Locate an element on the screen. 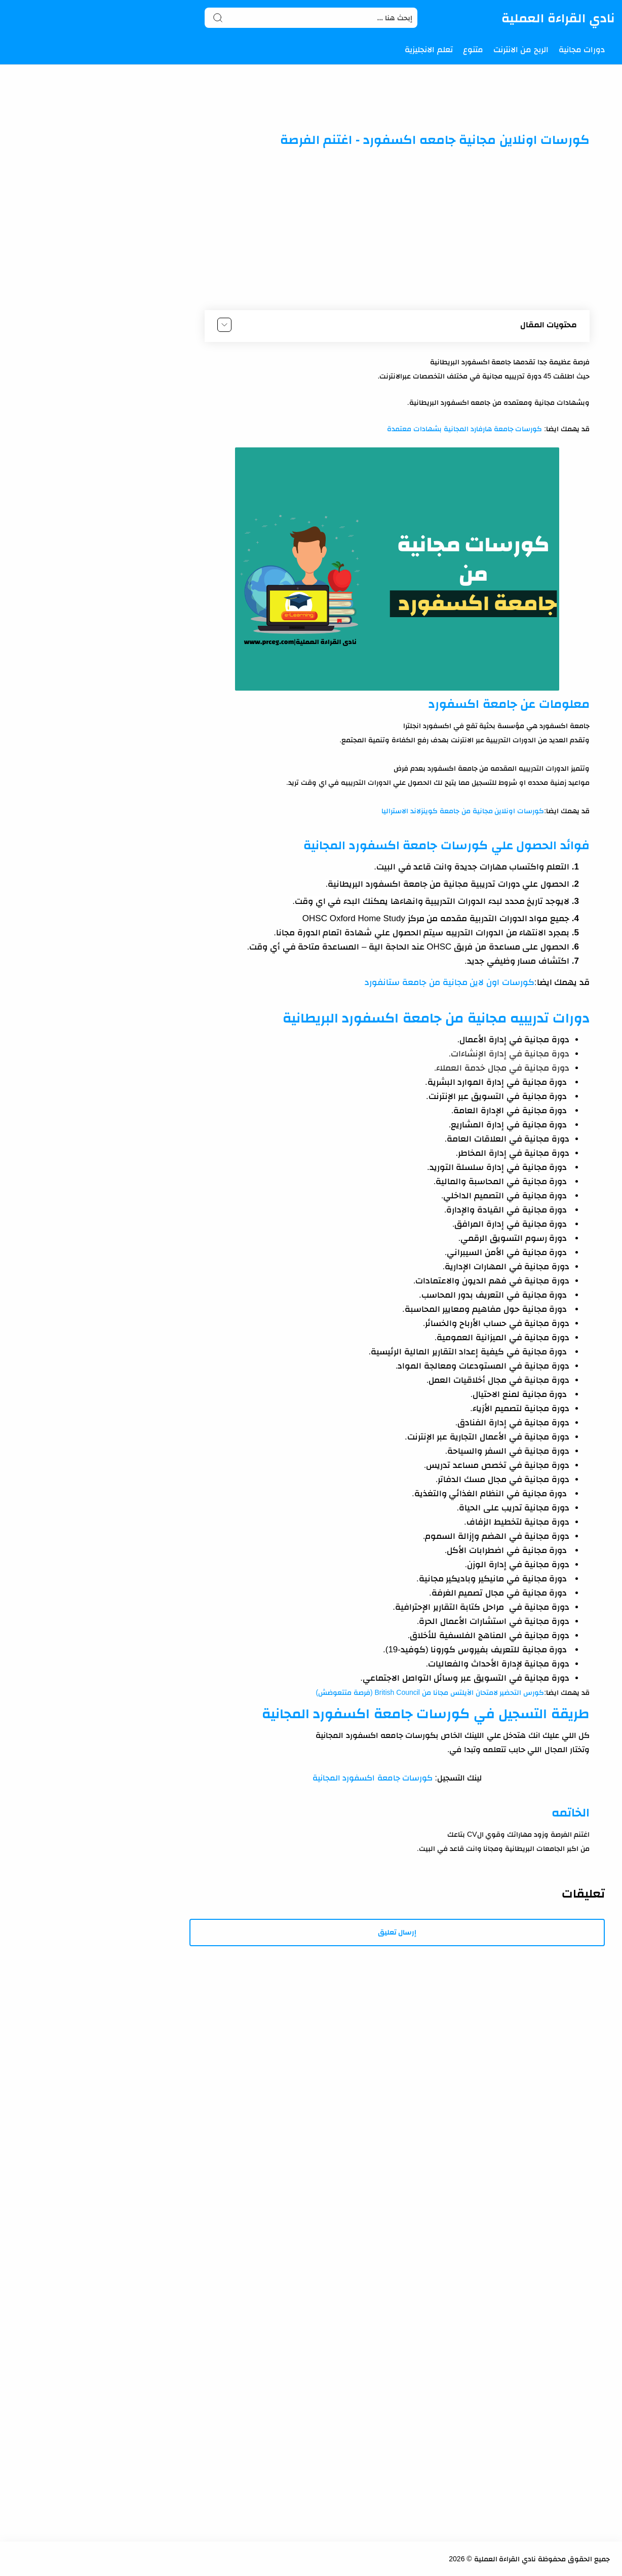  كورسات جامعة هارفارد المجانية بشهادات معتمدة is located at coordinates (464, 429).